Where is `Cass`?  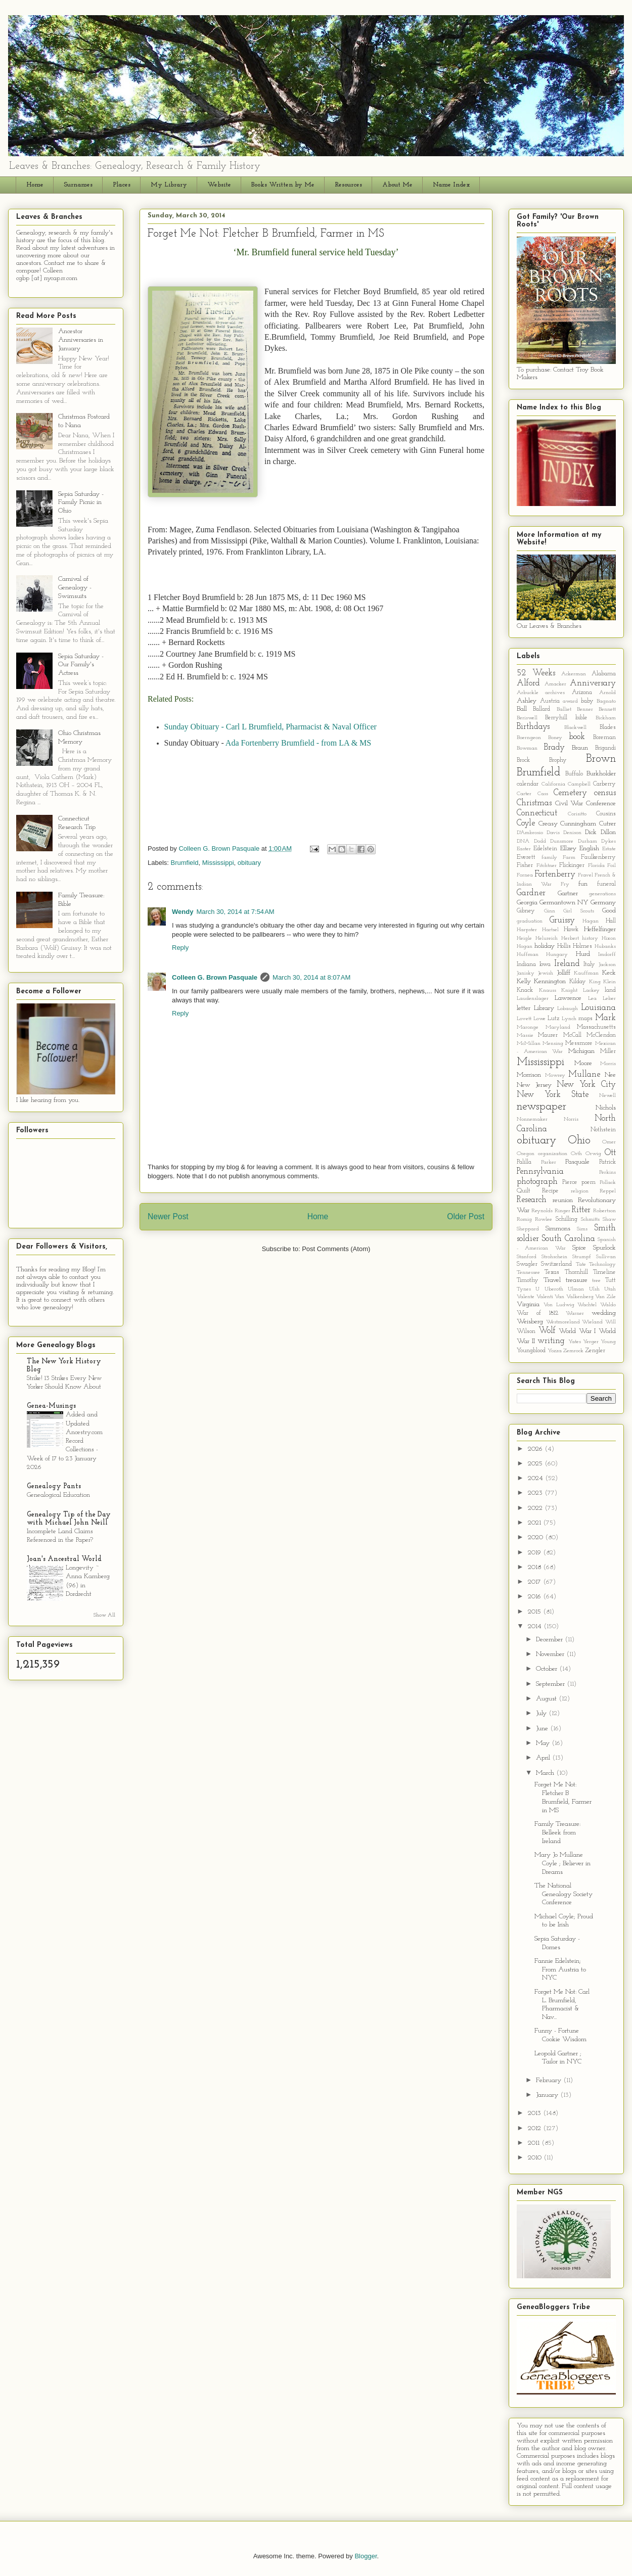 Cass is located at coordinates (542, 794).